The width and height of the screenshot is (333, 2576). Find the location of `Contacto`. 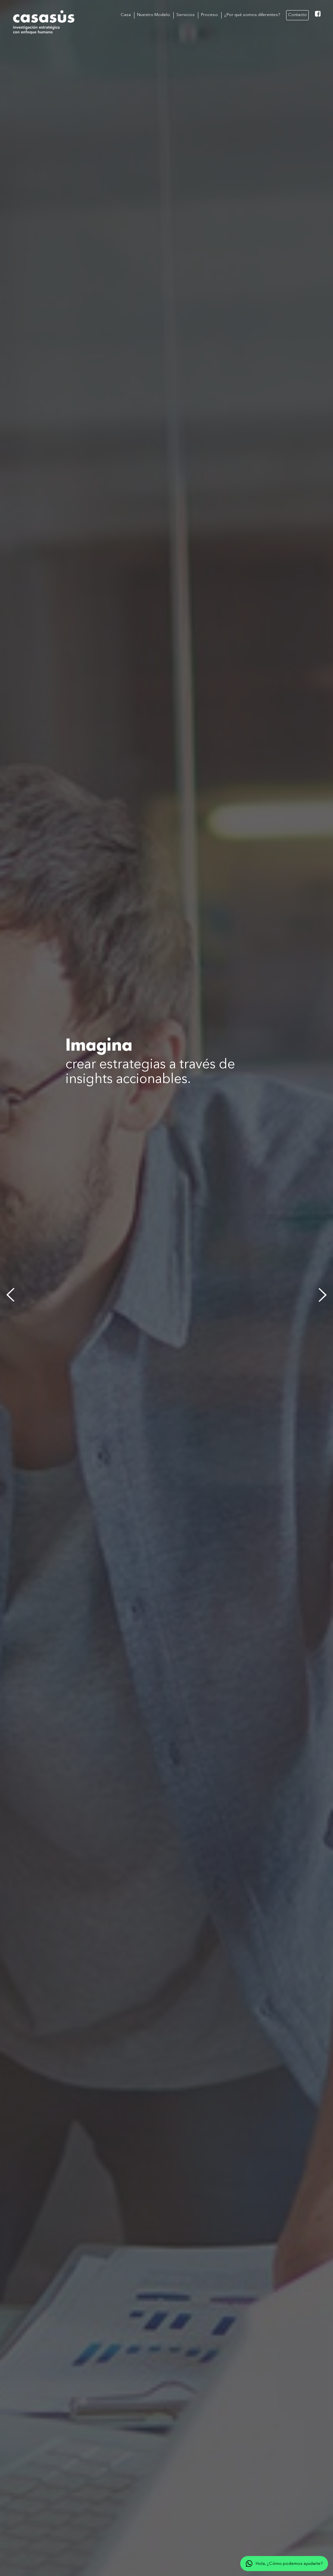

Contacto is located at coordinates (297, 15).